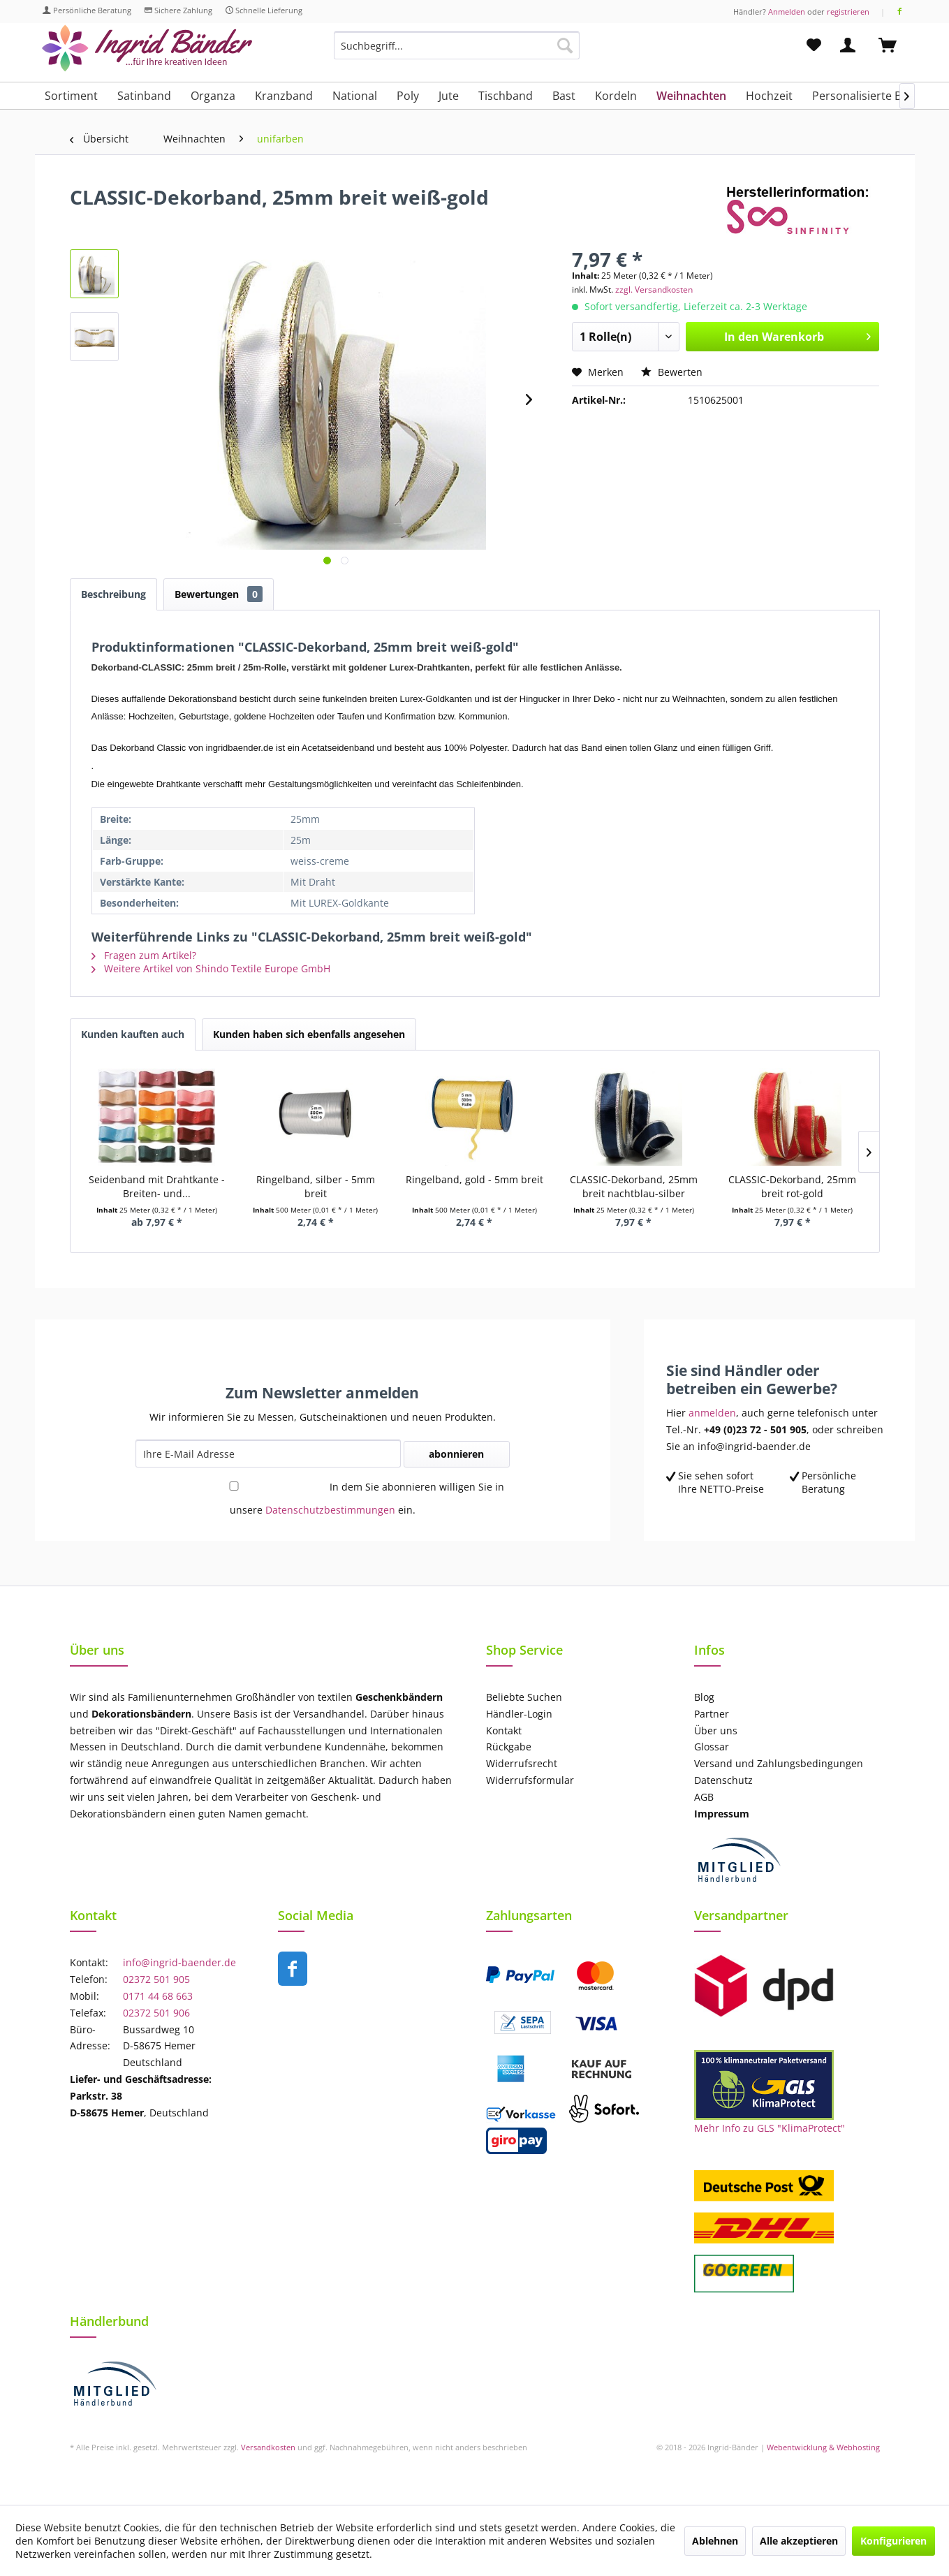 This screenshot has width=949, height=2576. Describe the element at coordinates (778, 1763) in the screenshot. I see `Versand und Zahlungsbedingungen` at that location.